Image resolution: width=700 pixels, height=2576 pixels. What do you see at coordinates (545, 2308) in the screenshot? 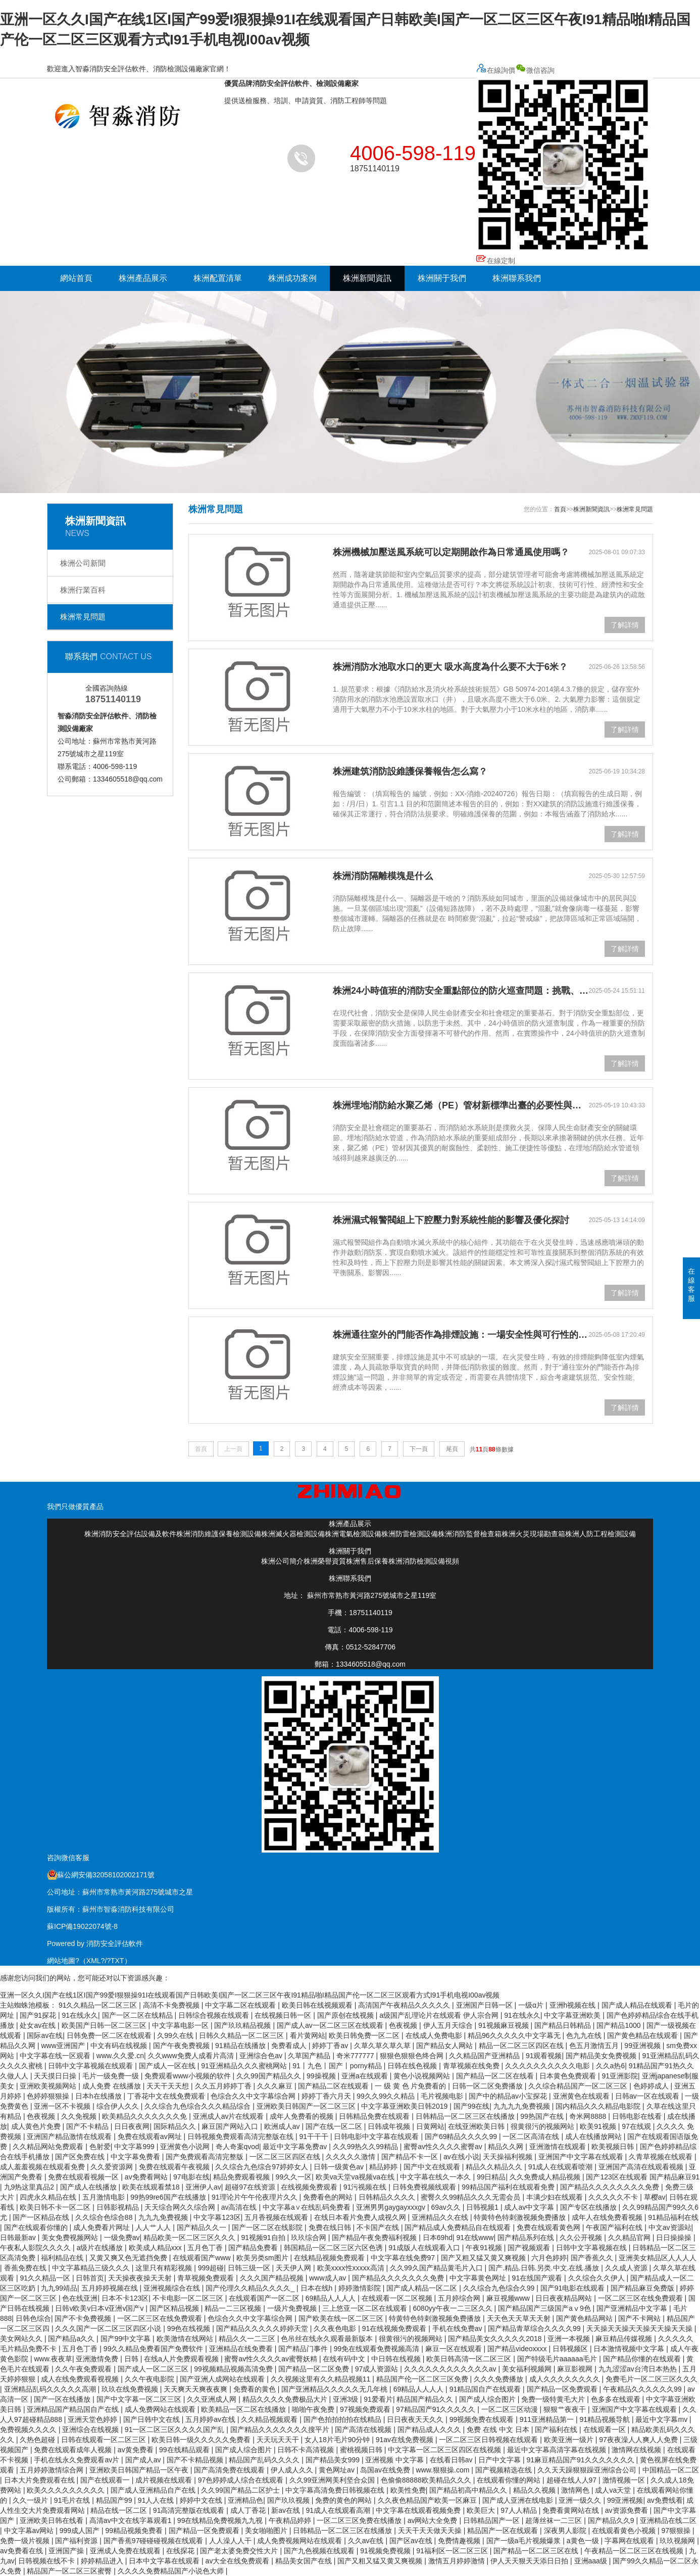
I see `国产精品国产三级国产aⅴ9色` at bounding box center [545, 2308].